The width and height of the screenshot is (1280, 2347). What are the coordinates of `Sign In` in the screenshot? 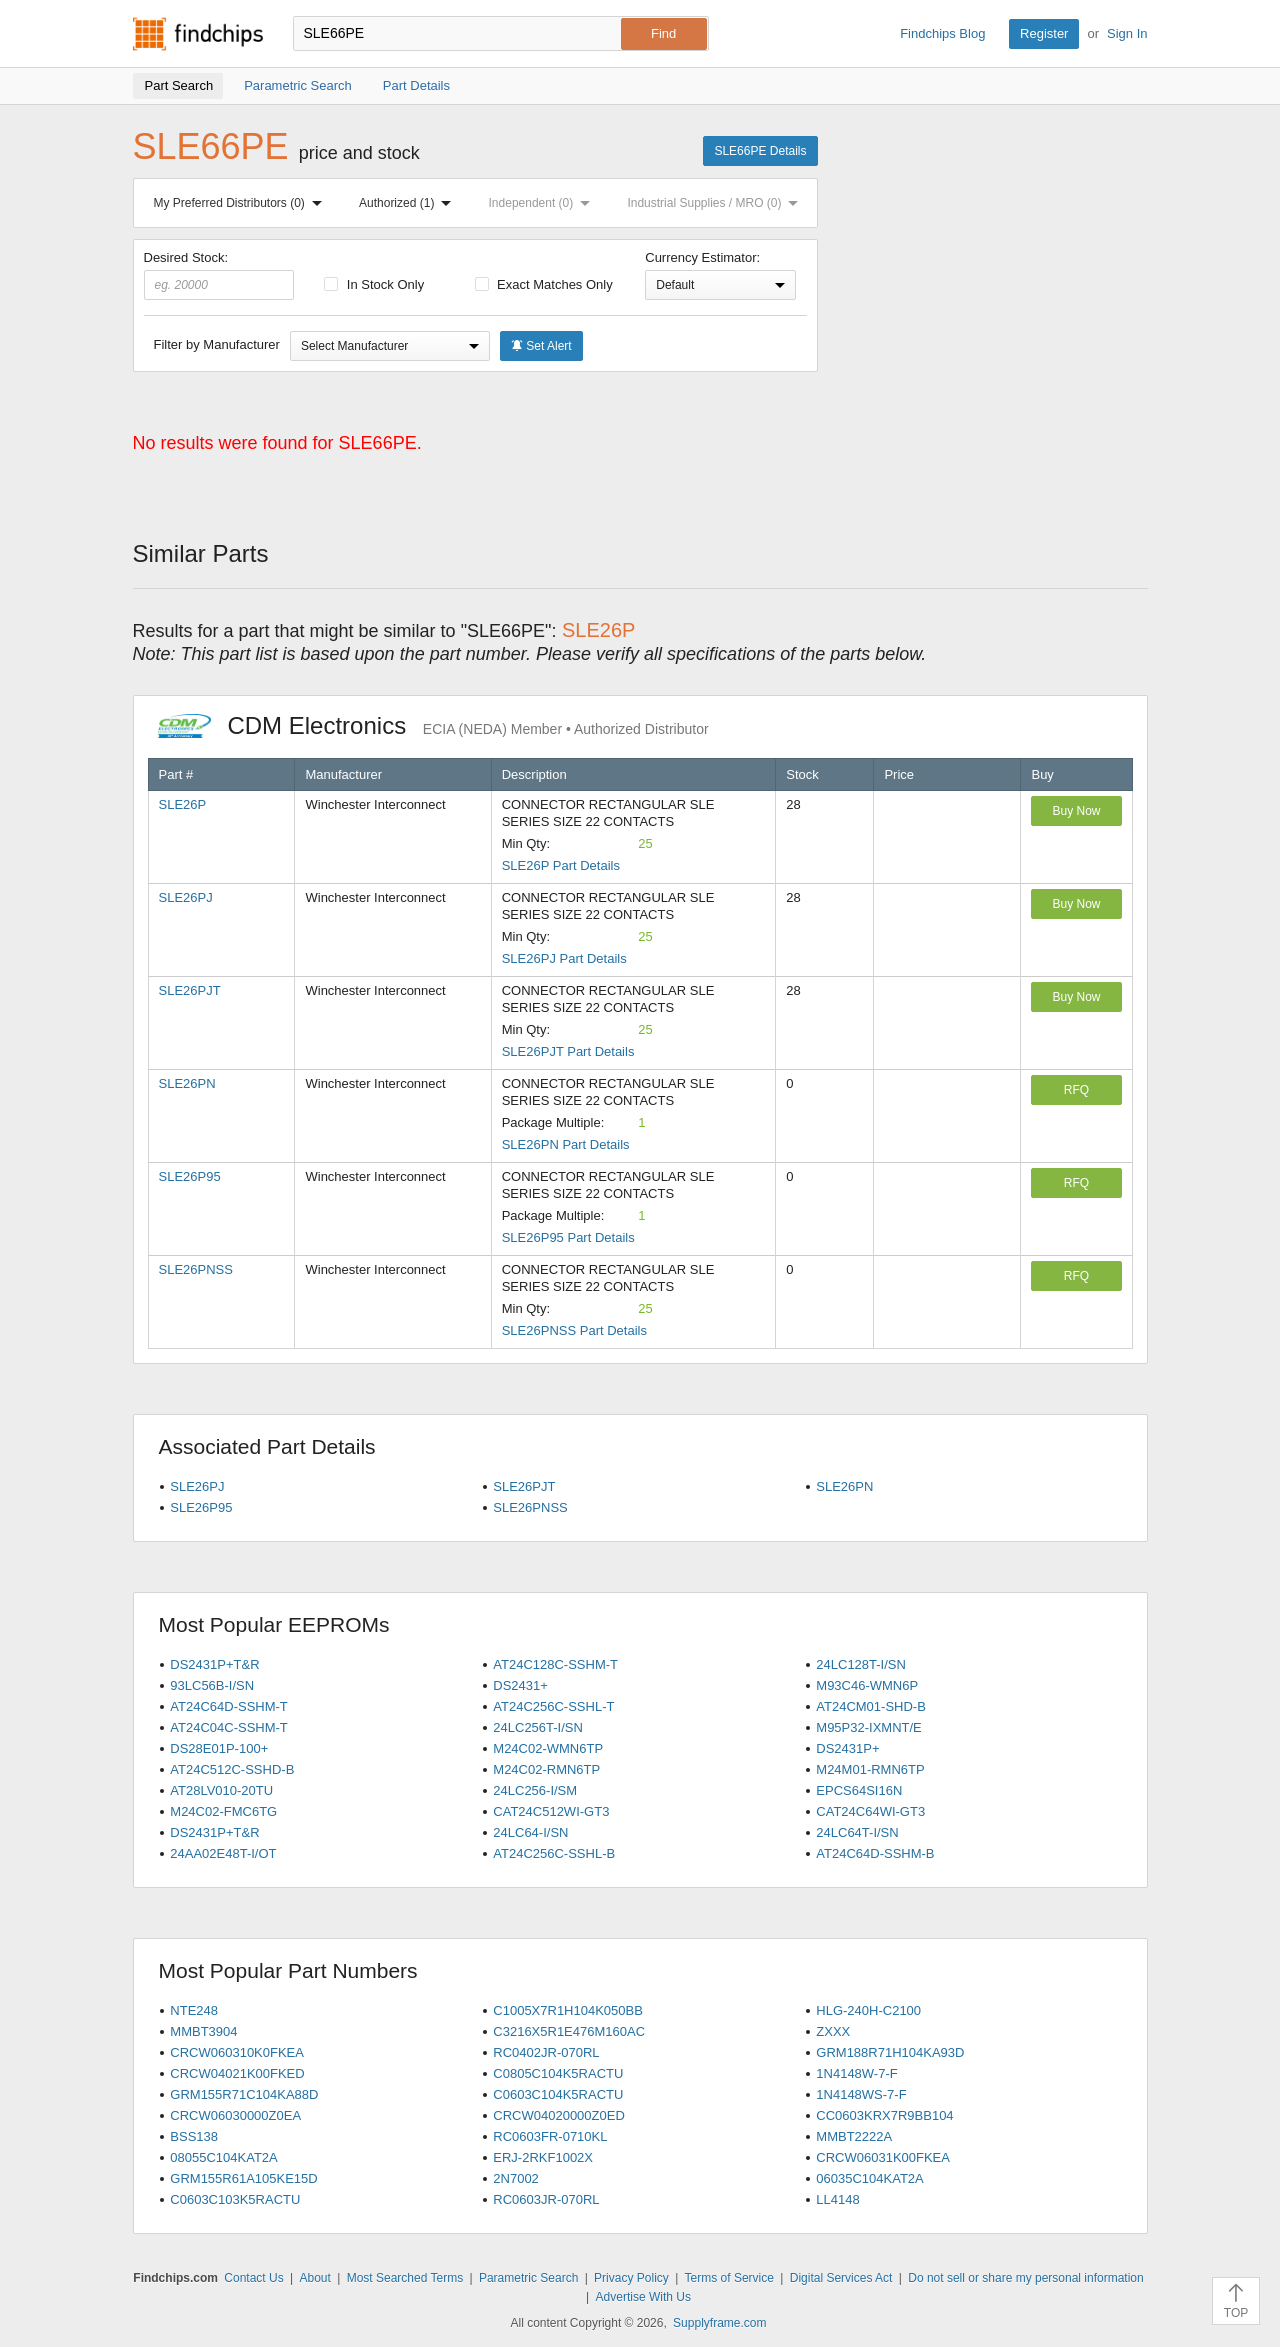 It's located at (1127, 33).